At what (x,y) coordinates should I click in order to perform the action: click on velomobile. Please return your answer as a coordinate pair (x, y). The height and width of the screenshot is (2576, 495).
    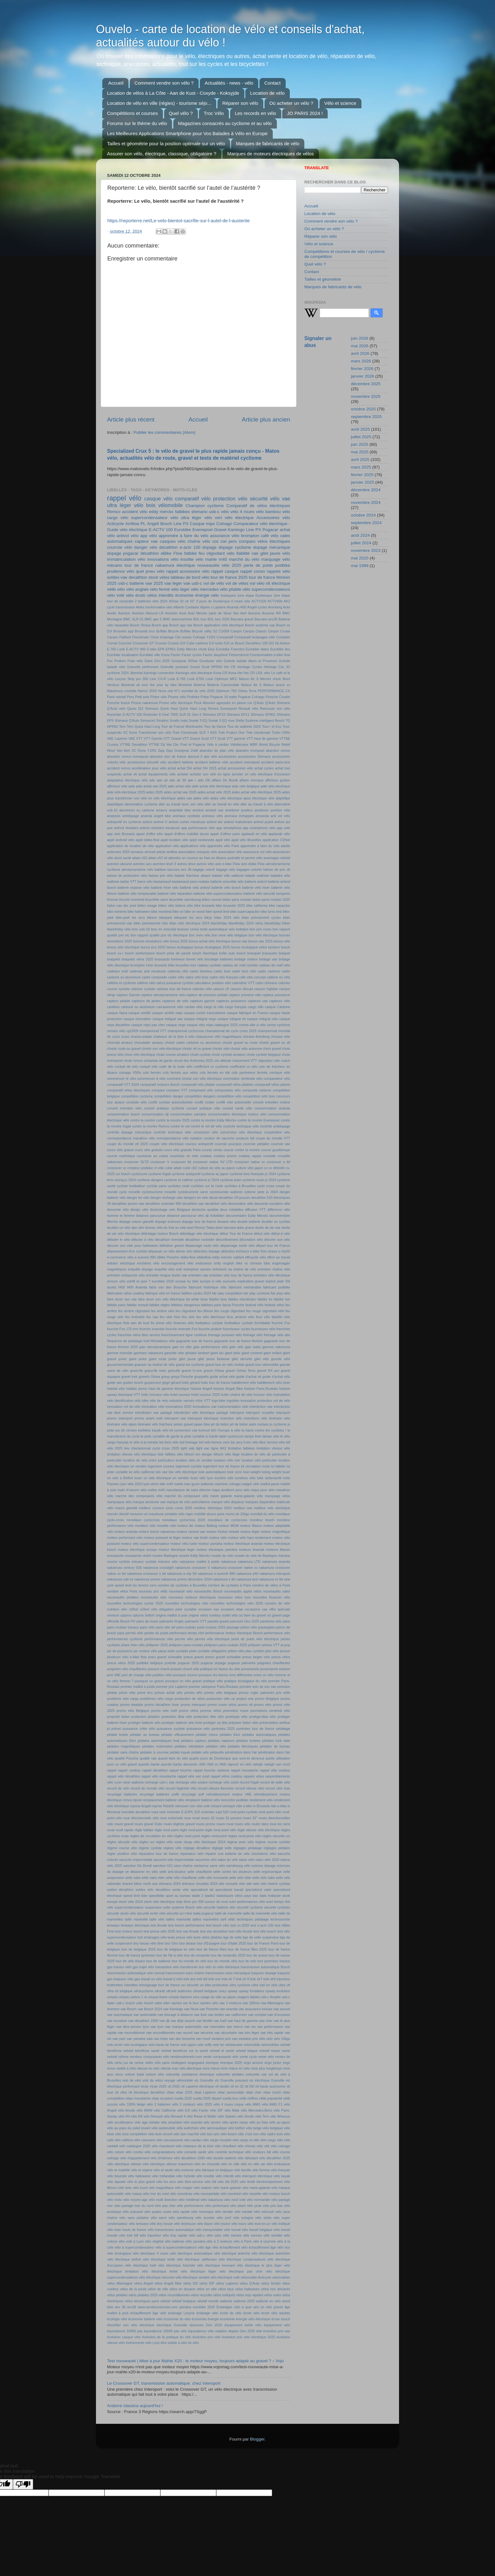
    Looking at the image, I should click on (252, 2045).